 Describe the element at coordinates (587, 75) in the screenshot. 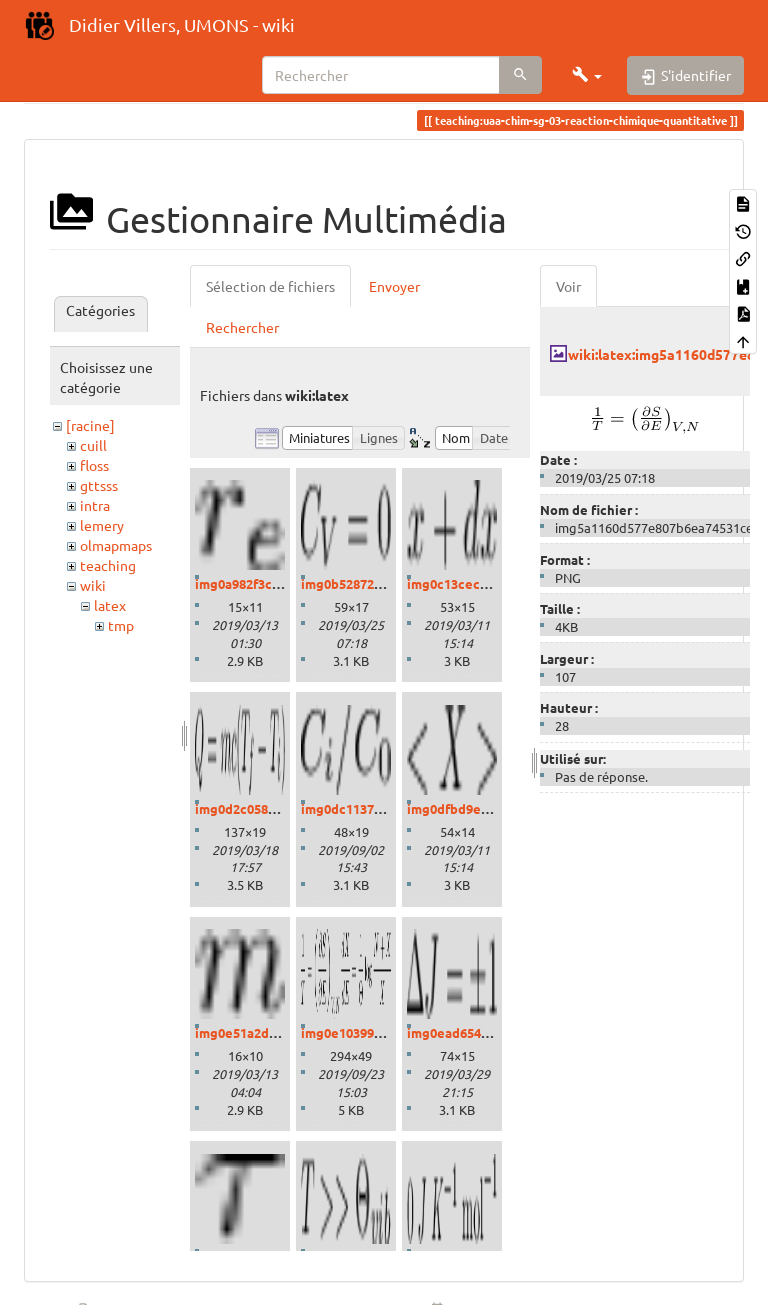

I see `[button]` at that location.